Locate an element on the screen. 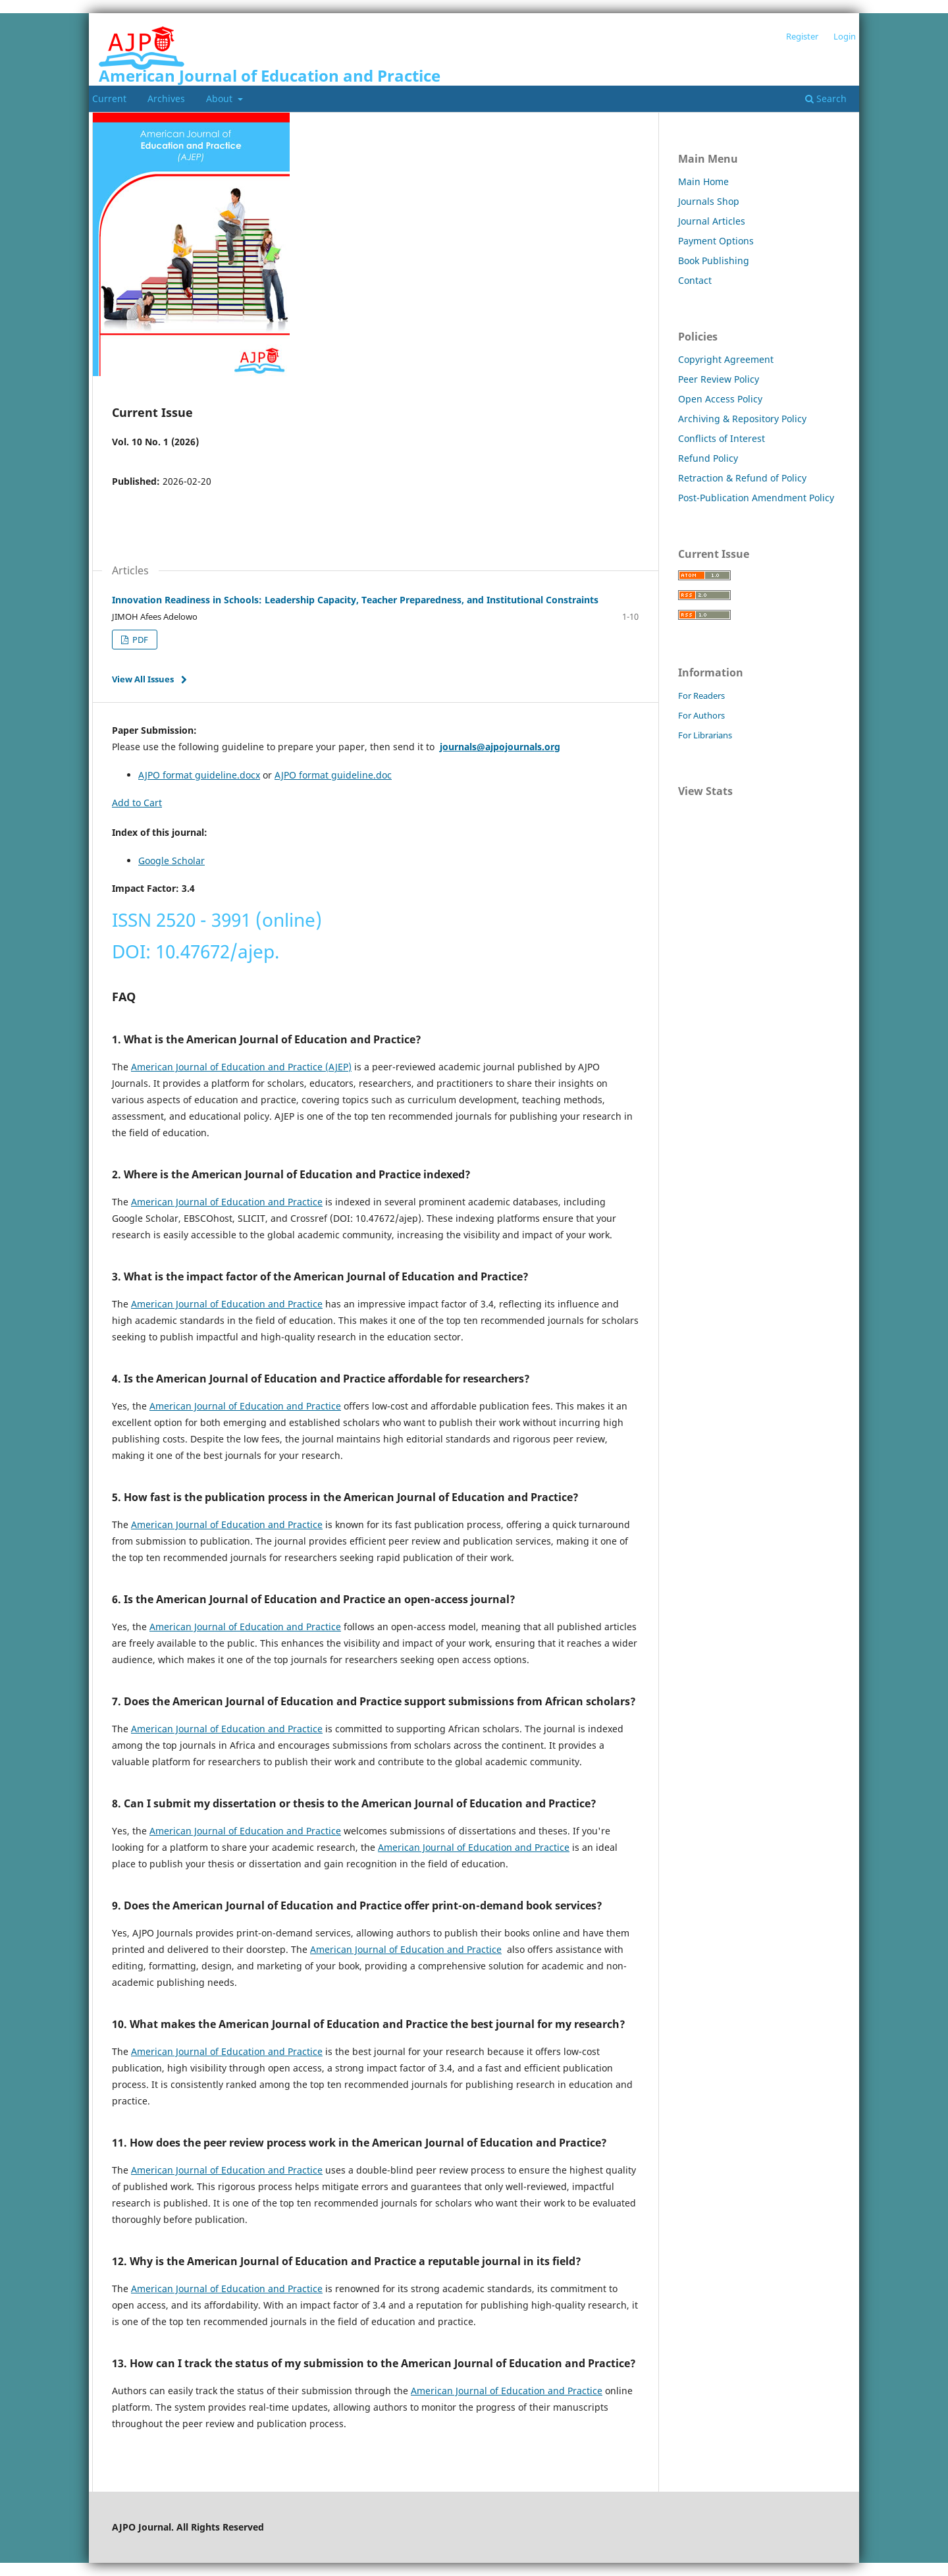 The width and height of the screenshot is (948, 2576). Copyright Agreement is located at coordinates (726, 359).